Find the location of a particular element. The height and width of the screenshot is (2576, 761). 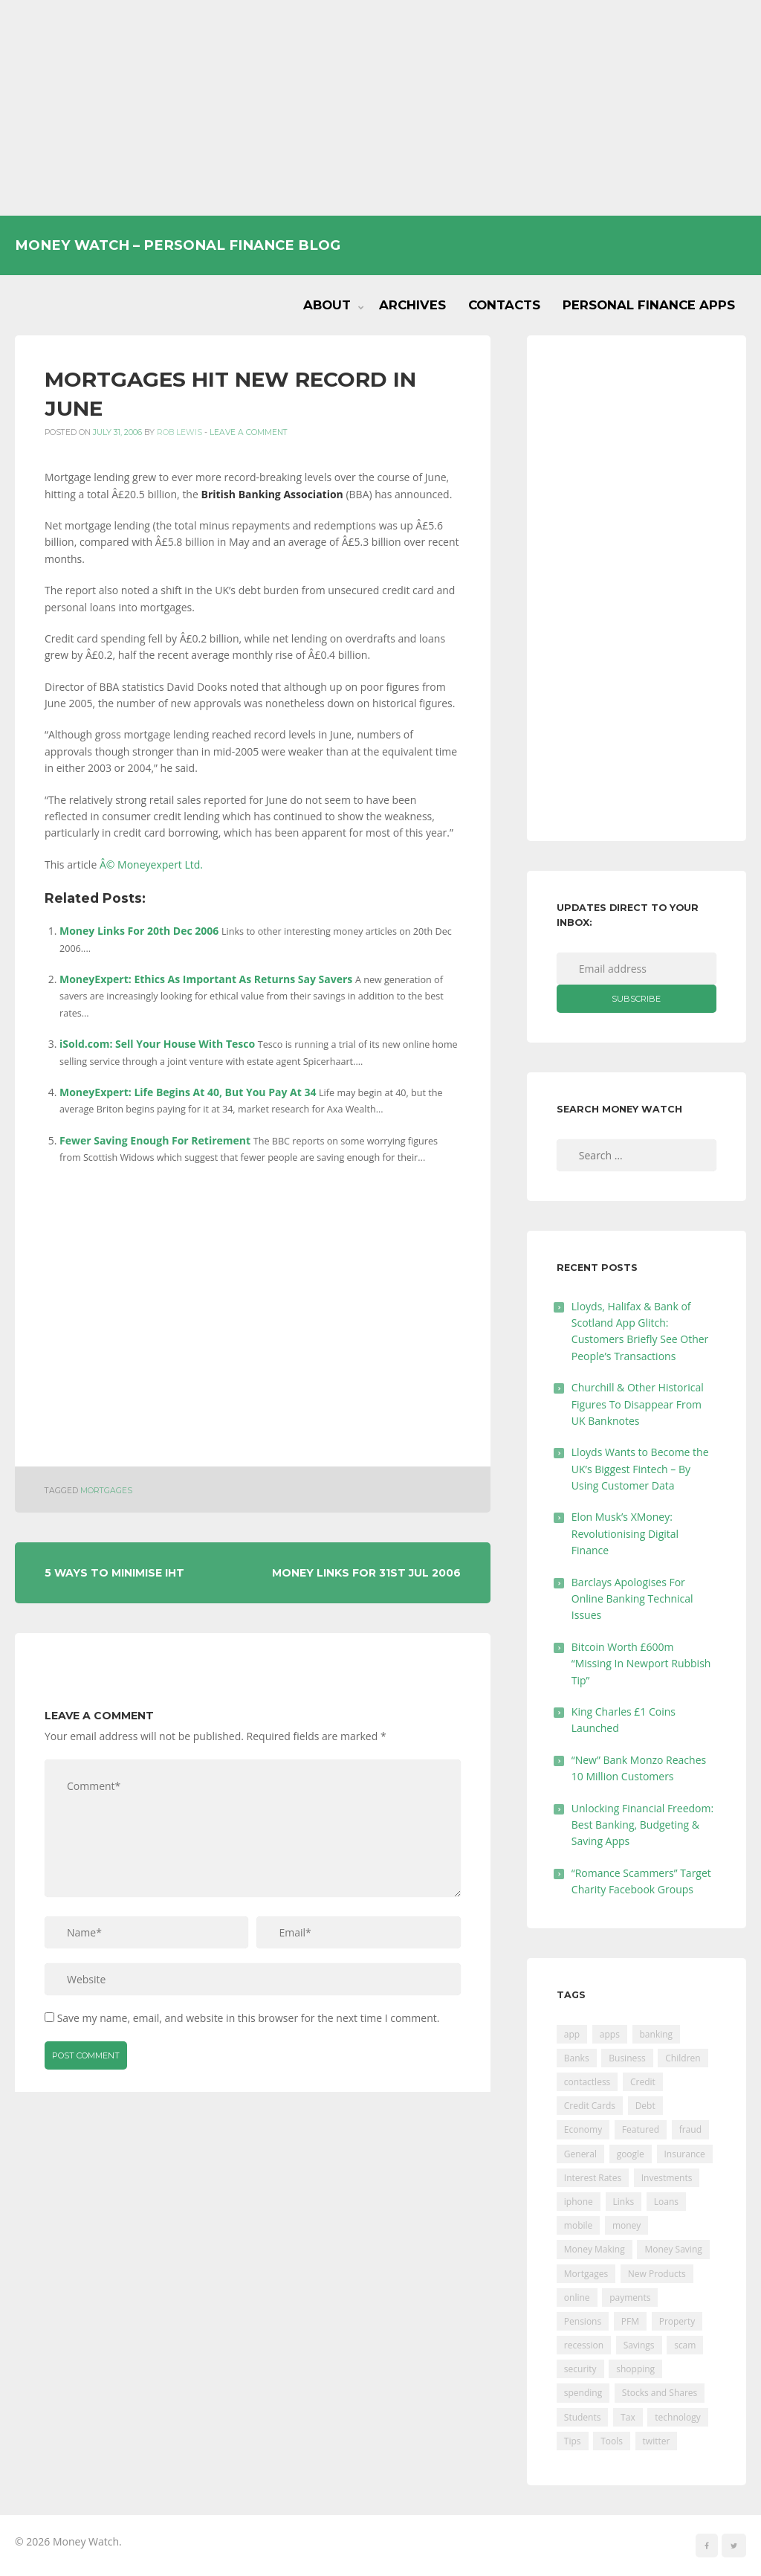

Money Saving [Money Saving (202 items)] is located at coordinates (673, 2249).